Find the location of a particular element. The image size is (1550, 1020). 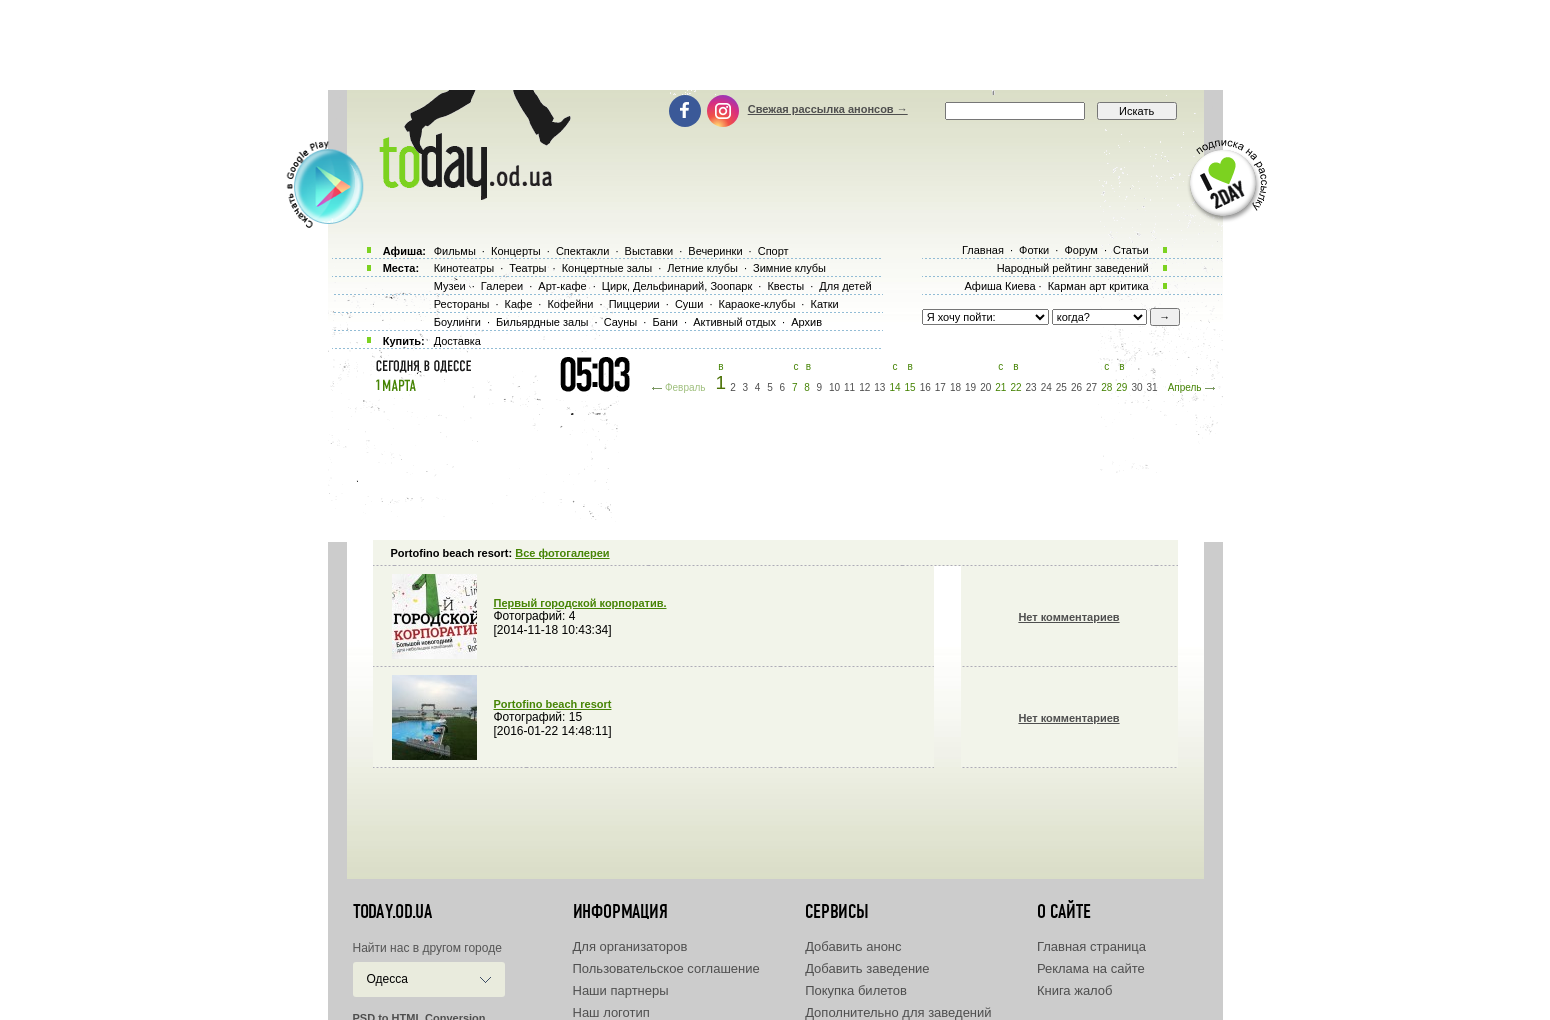

18 is located at coordinates (955, 387).